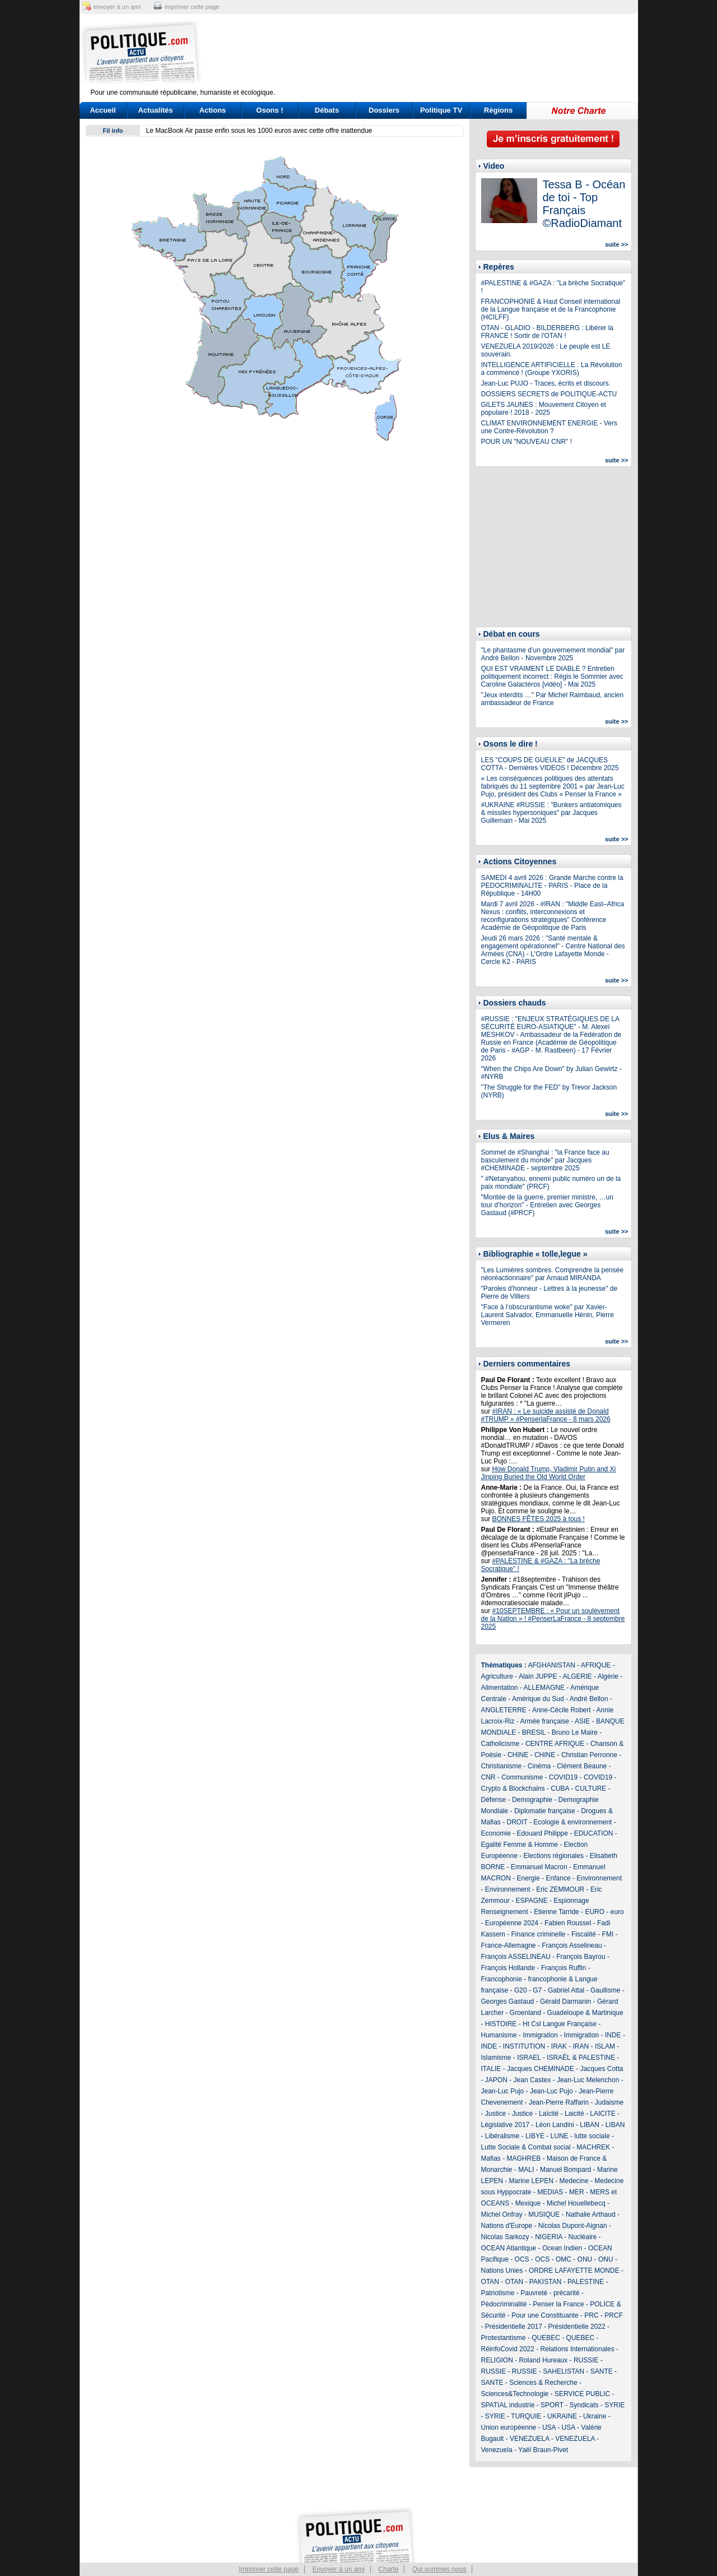 The width and height of the screenshot is (717, 2576). I want to click on Gaullisme, so click(605, 1990).